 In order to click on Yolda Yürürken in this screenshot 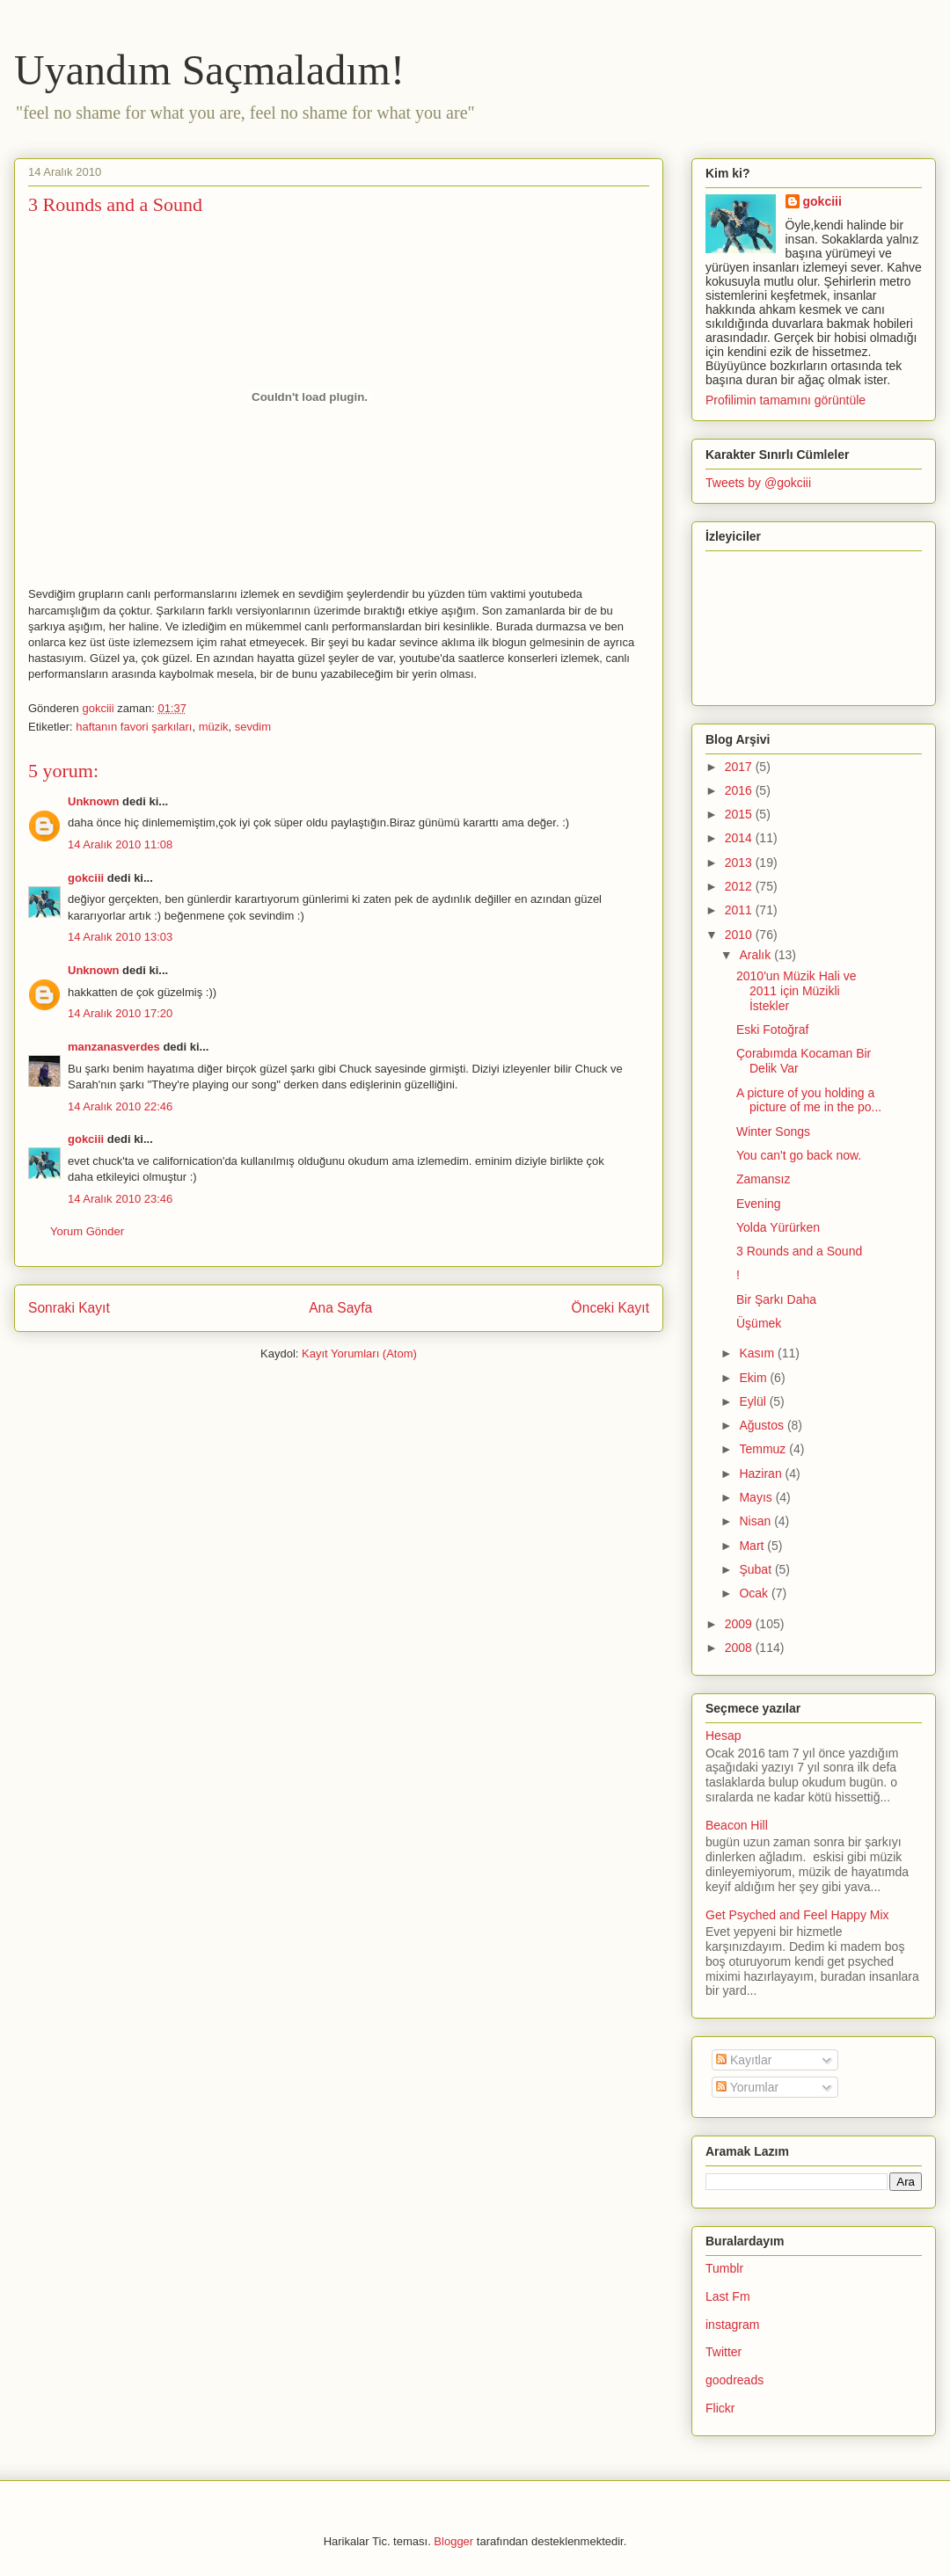, I will do `click(778, 1227)`.